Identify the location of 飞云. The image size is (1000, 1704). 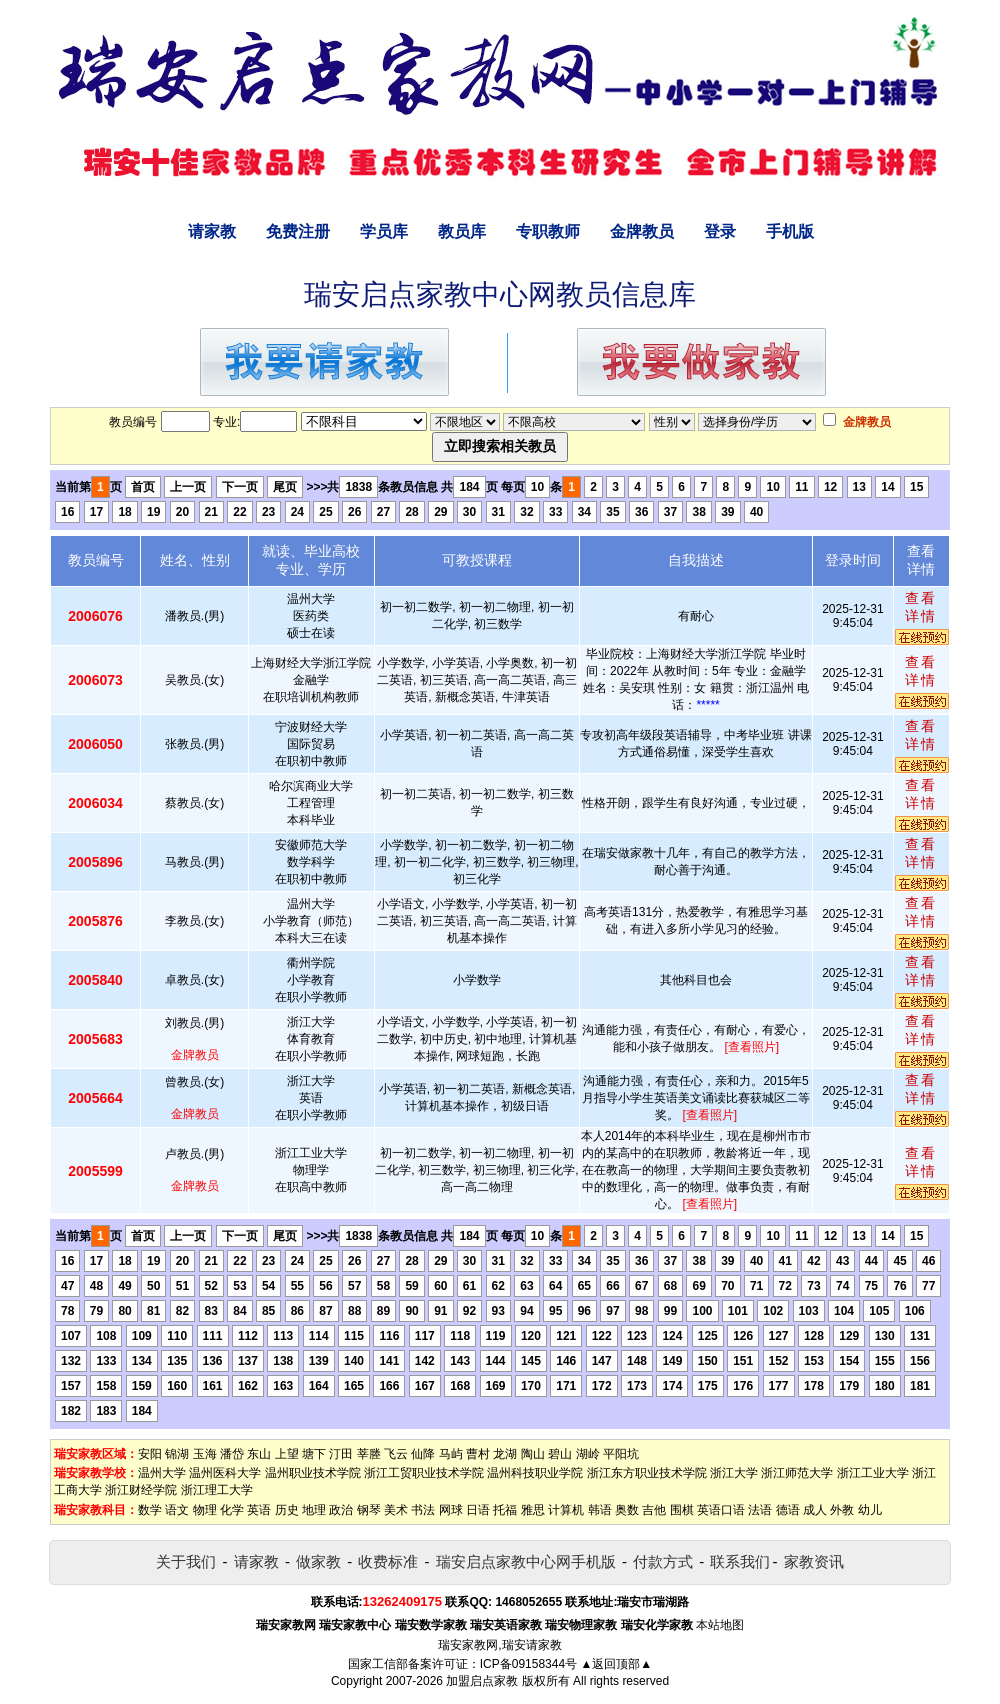
(396, 1454).